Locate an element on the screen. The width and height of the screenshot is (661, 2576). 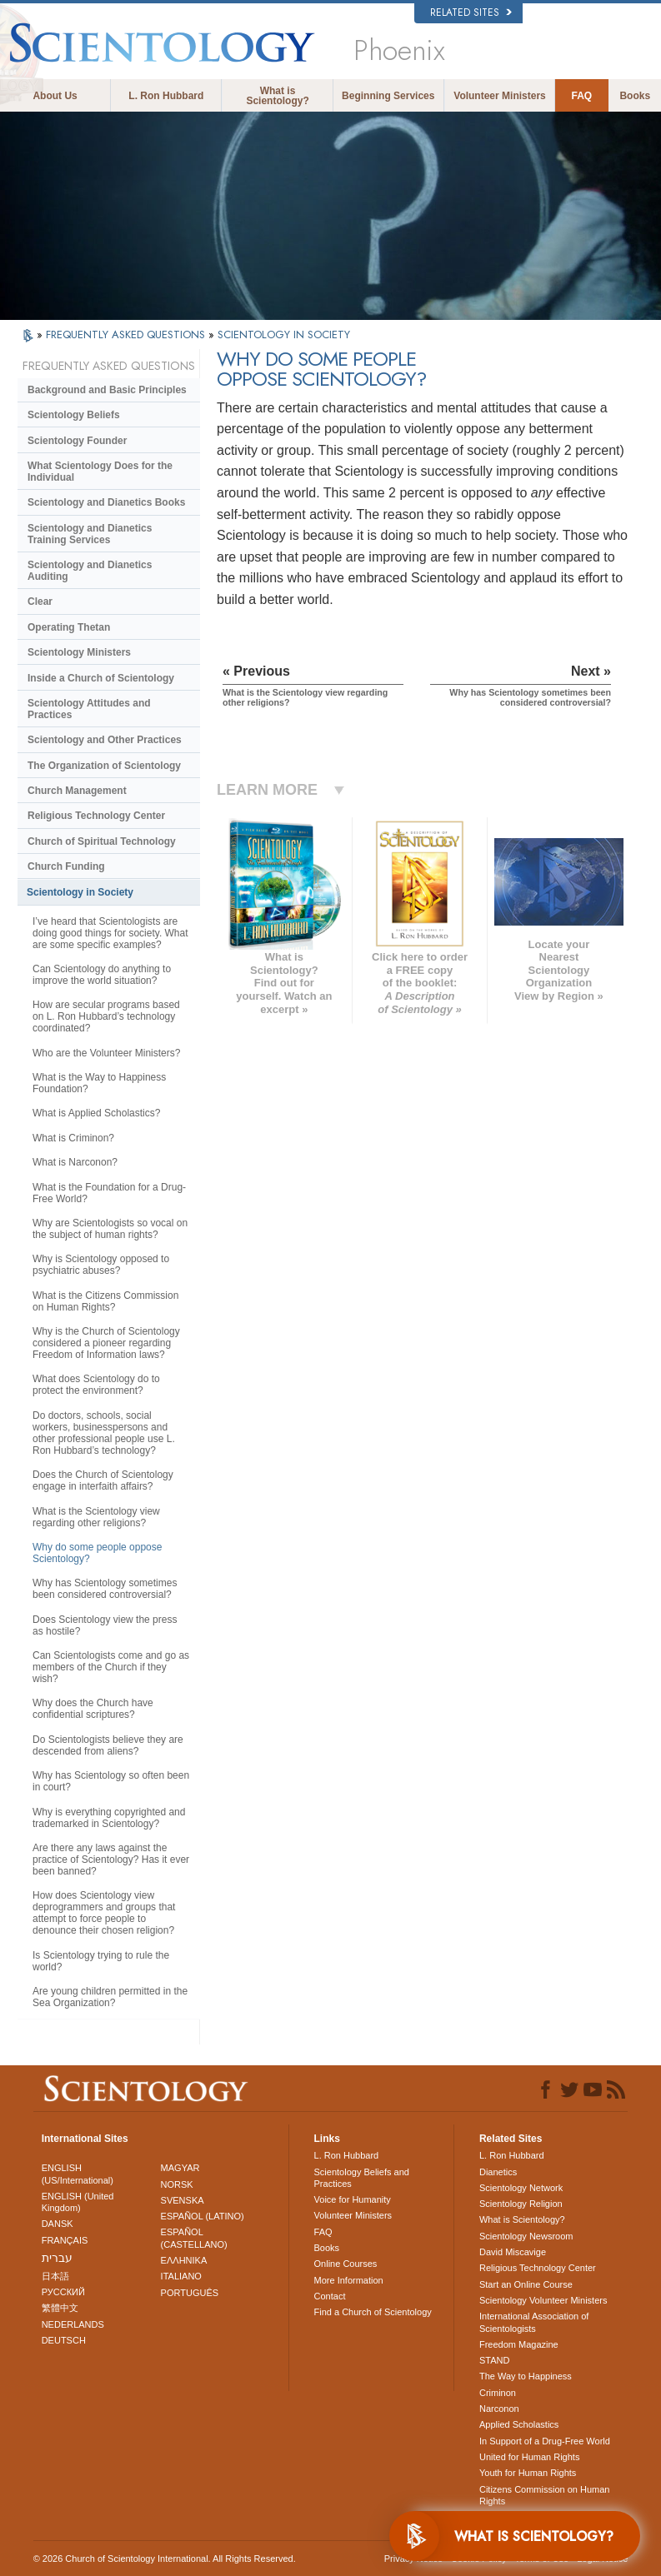
DANSK is located at coordinates (57, 2224).